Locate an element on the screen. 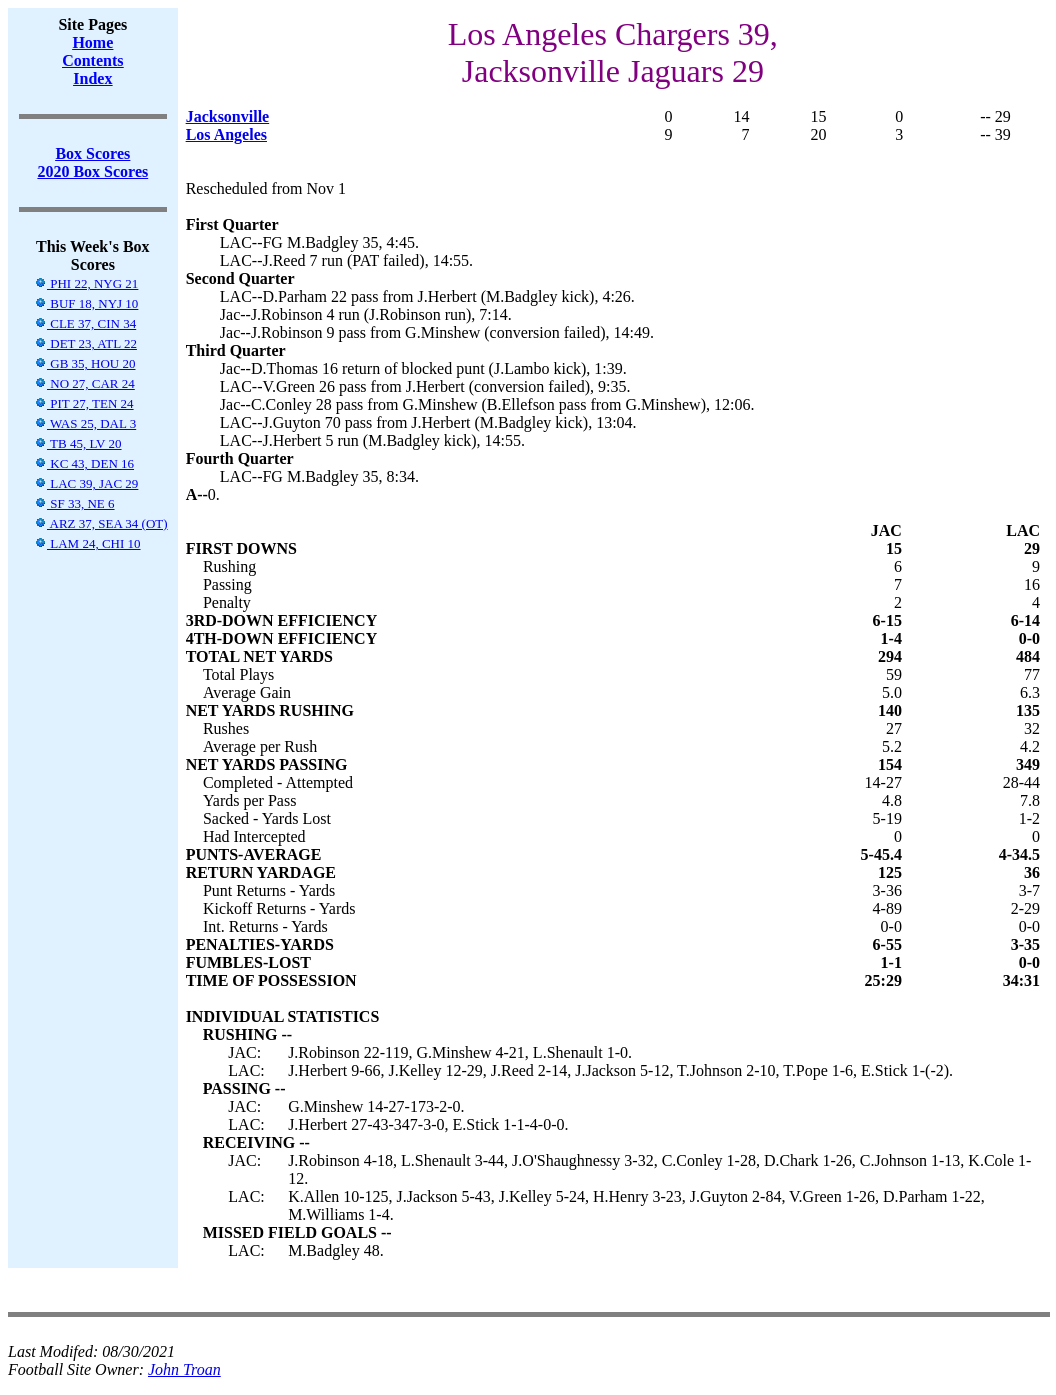 Image resolution: width=1056 pixels, height=1395 pixels. WAS 25, DAL 3 is located at coordinates (85, 423).